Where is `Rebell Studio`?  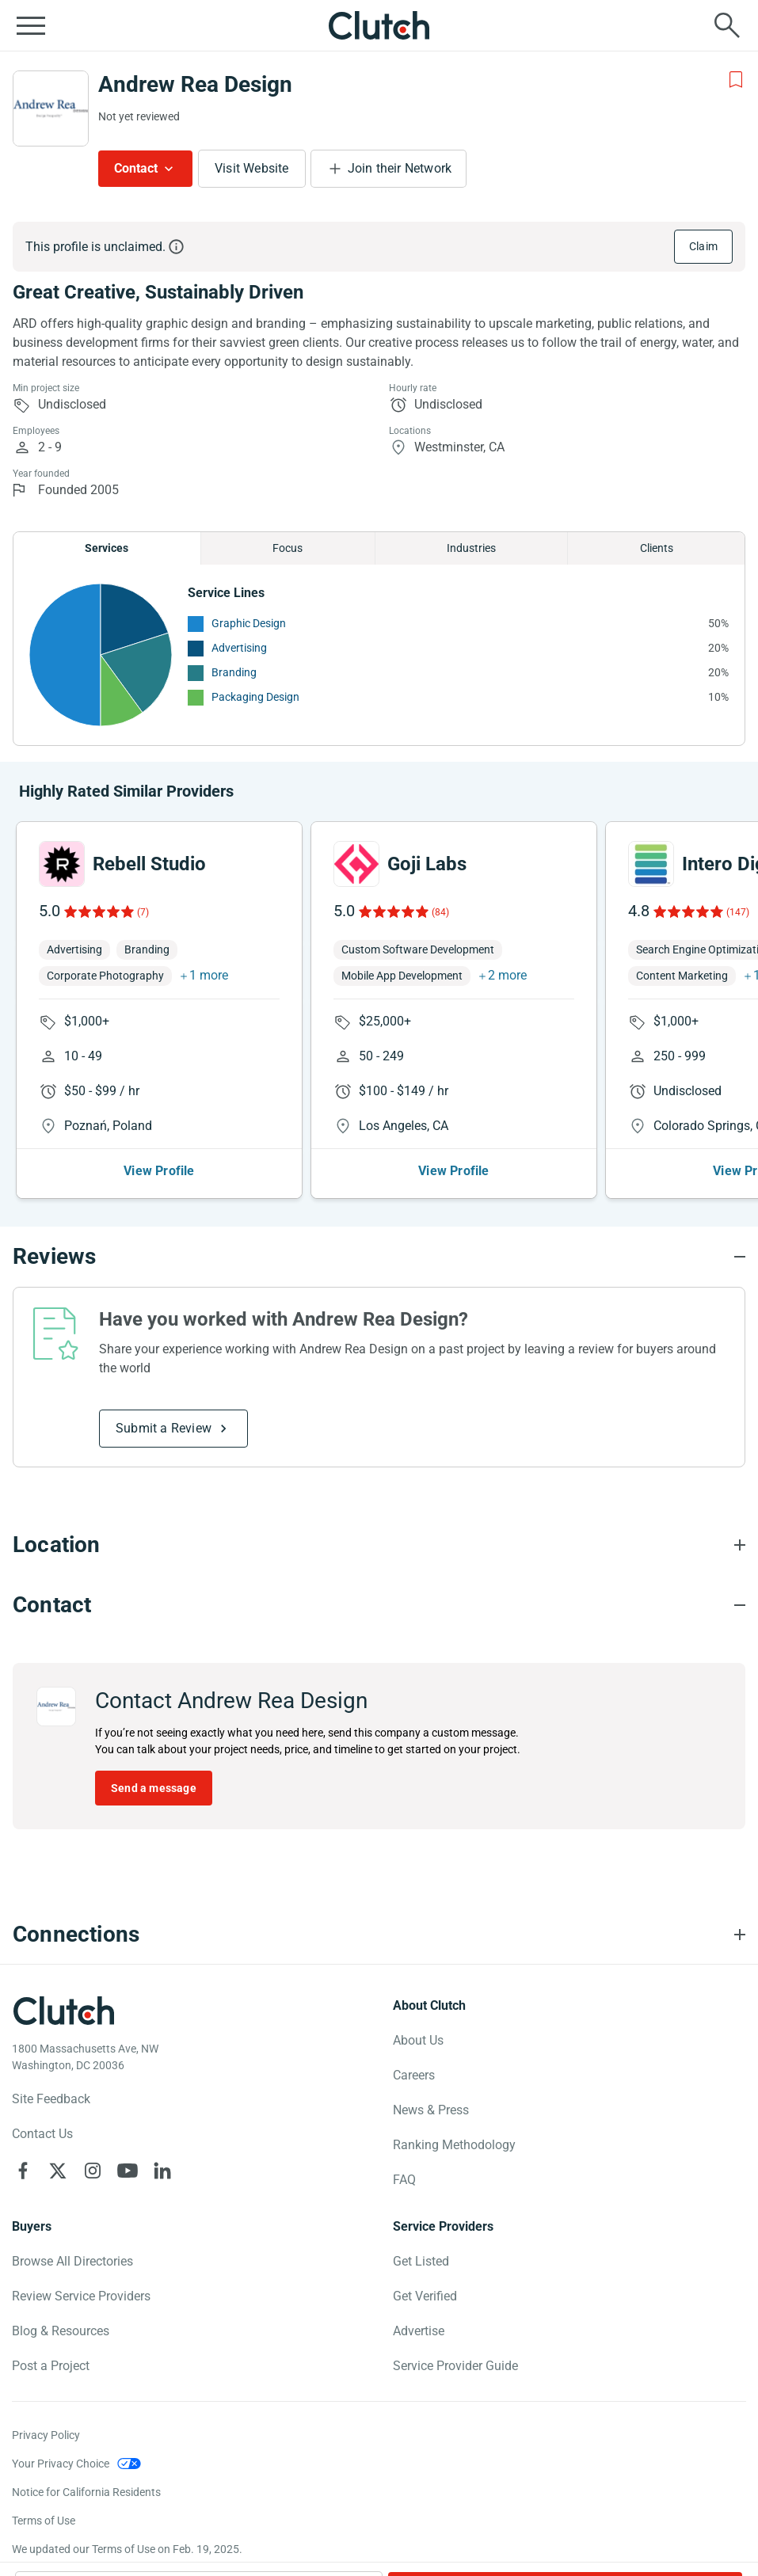
Rebell Studio is located at coordinates (149, 864).